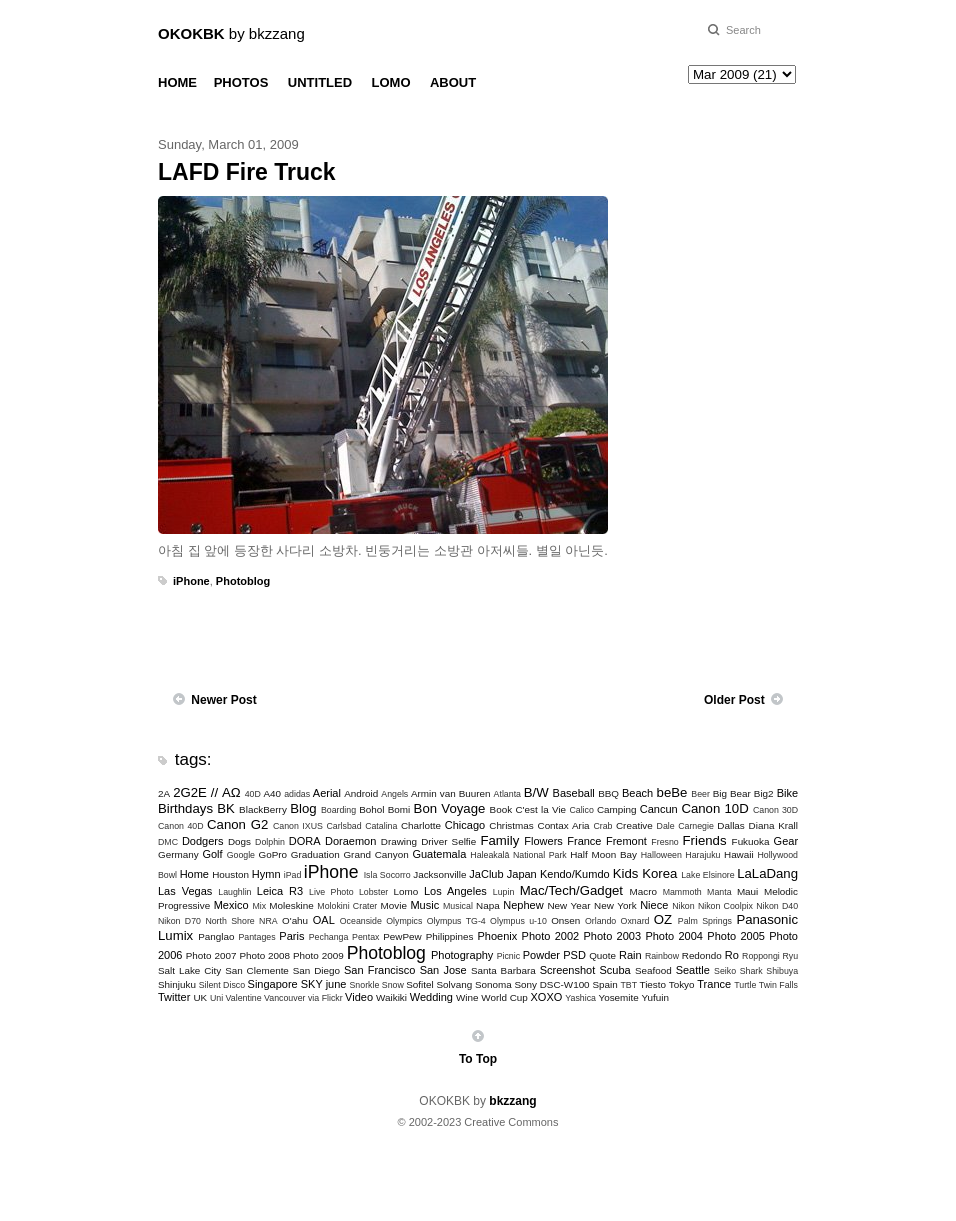 The width and height of the screenshot is (956, 1221). What do you see at coordinates (551, 936) in the screenshot?
I see `Photo 2002` at bounding box center [551, 936].